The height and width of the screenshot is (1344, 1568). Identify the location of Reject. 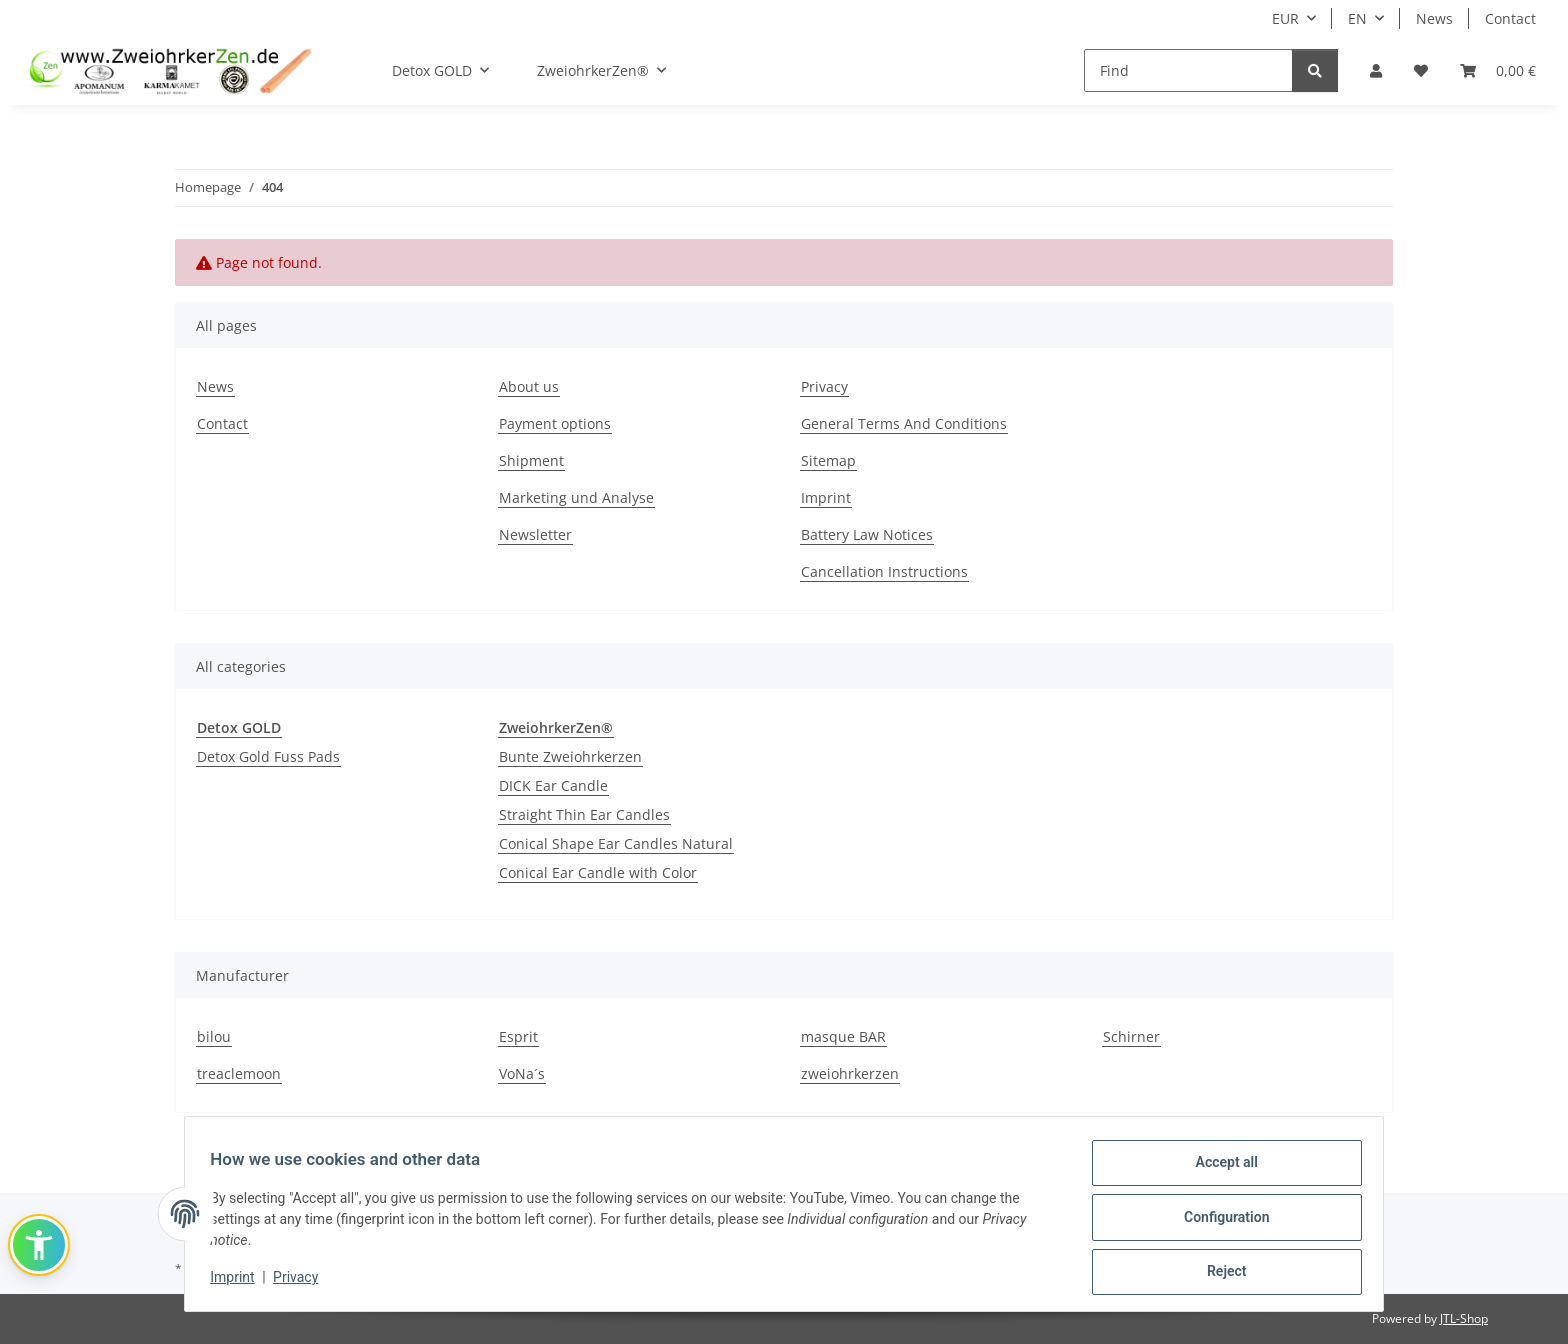
(1220, 1273).